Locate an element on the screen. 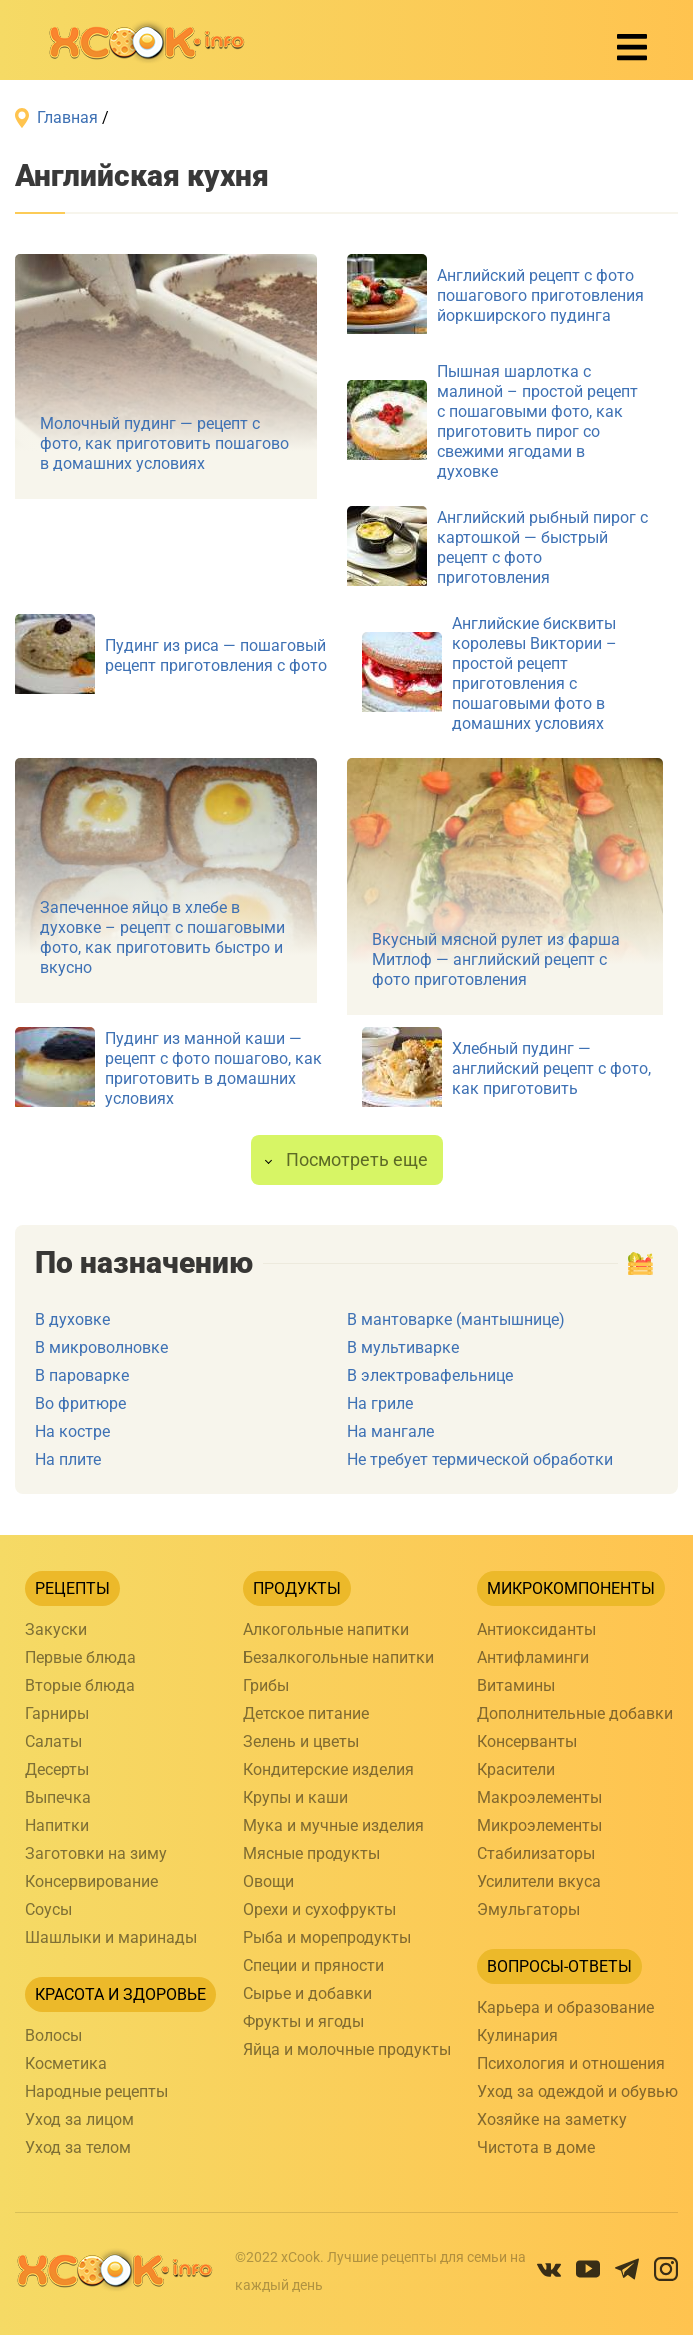 This screenshot has height=2335, width=693. На плите is located at coordinates (68, 1459).